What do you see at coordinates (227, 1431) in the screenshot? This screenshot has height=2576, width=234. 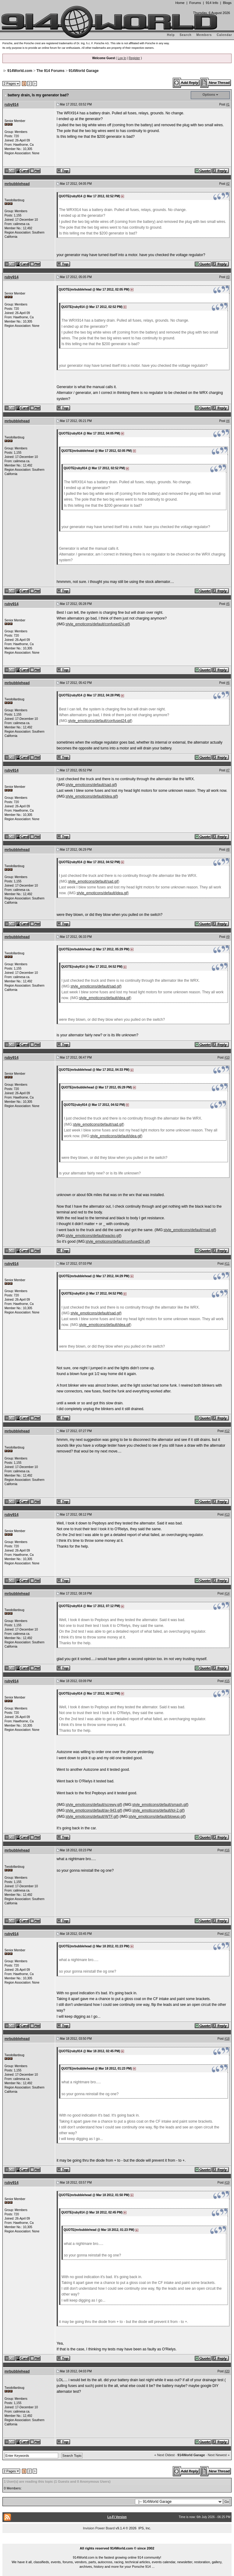 I see `#12` at bounding box center [227, 1431].